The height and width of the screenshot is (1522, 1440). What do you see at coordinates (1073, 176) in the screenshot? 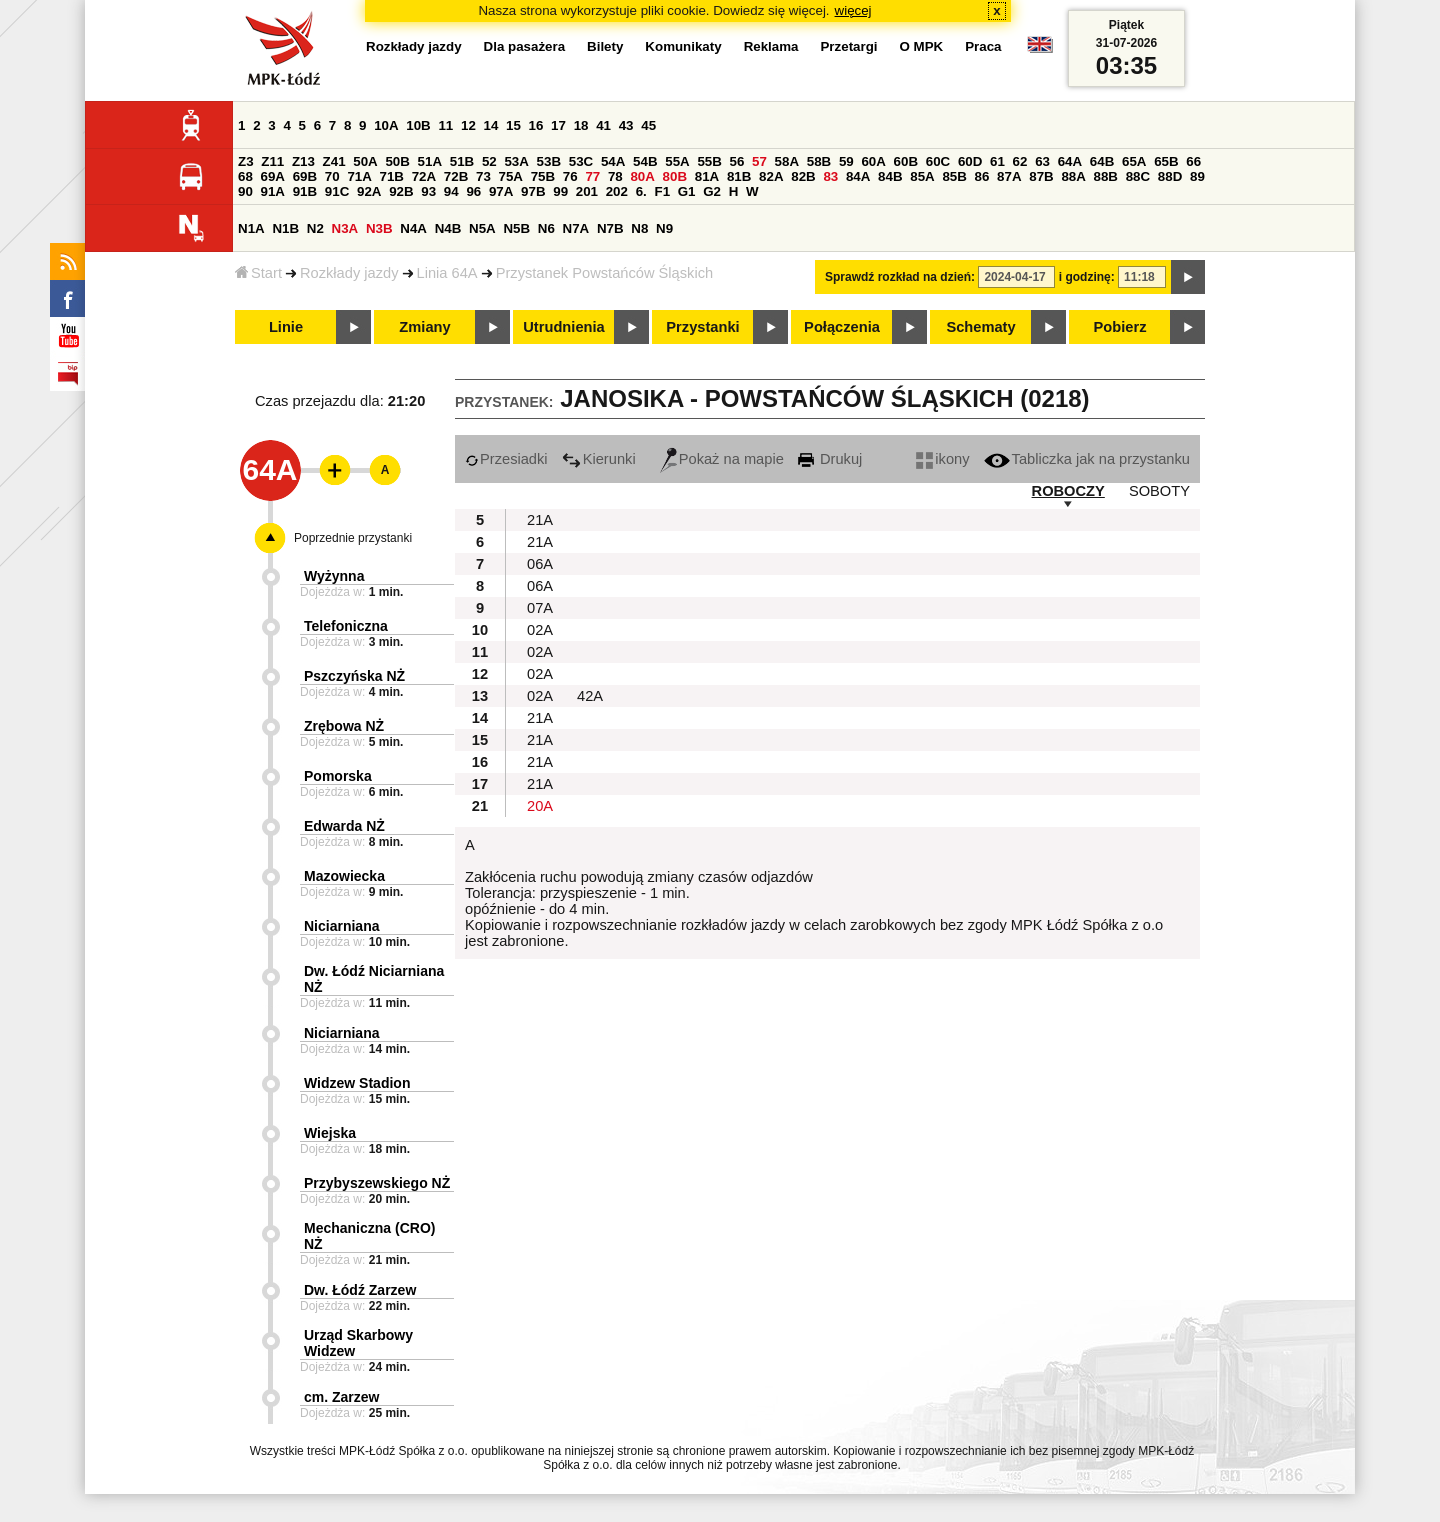
I see `88A` at bounding box center [1073, 176].